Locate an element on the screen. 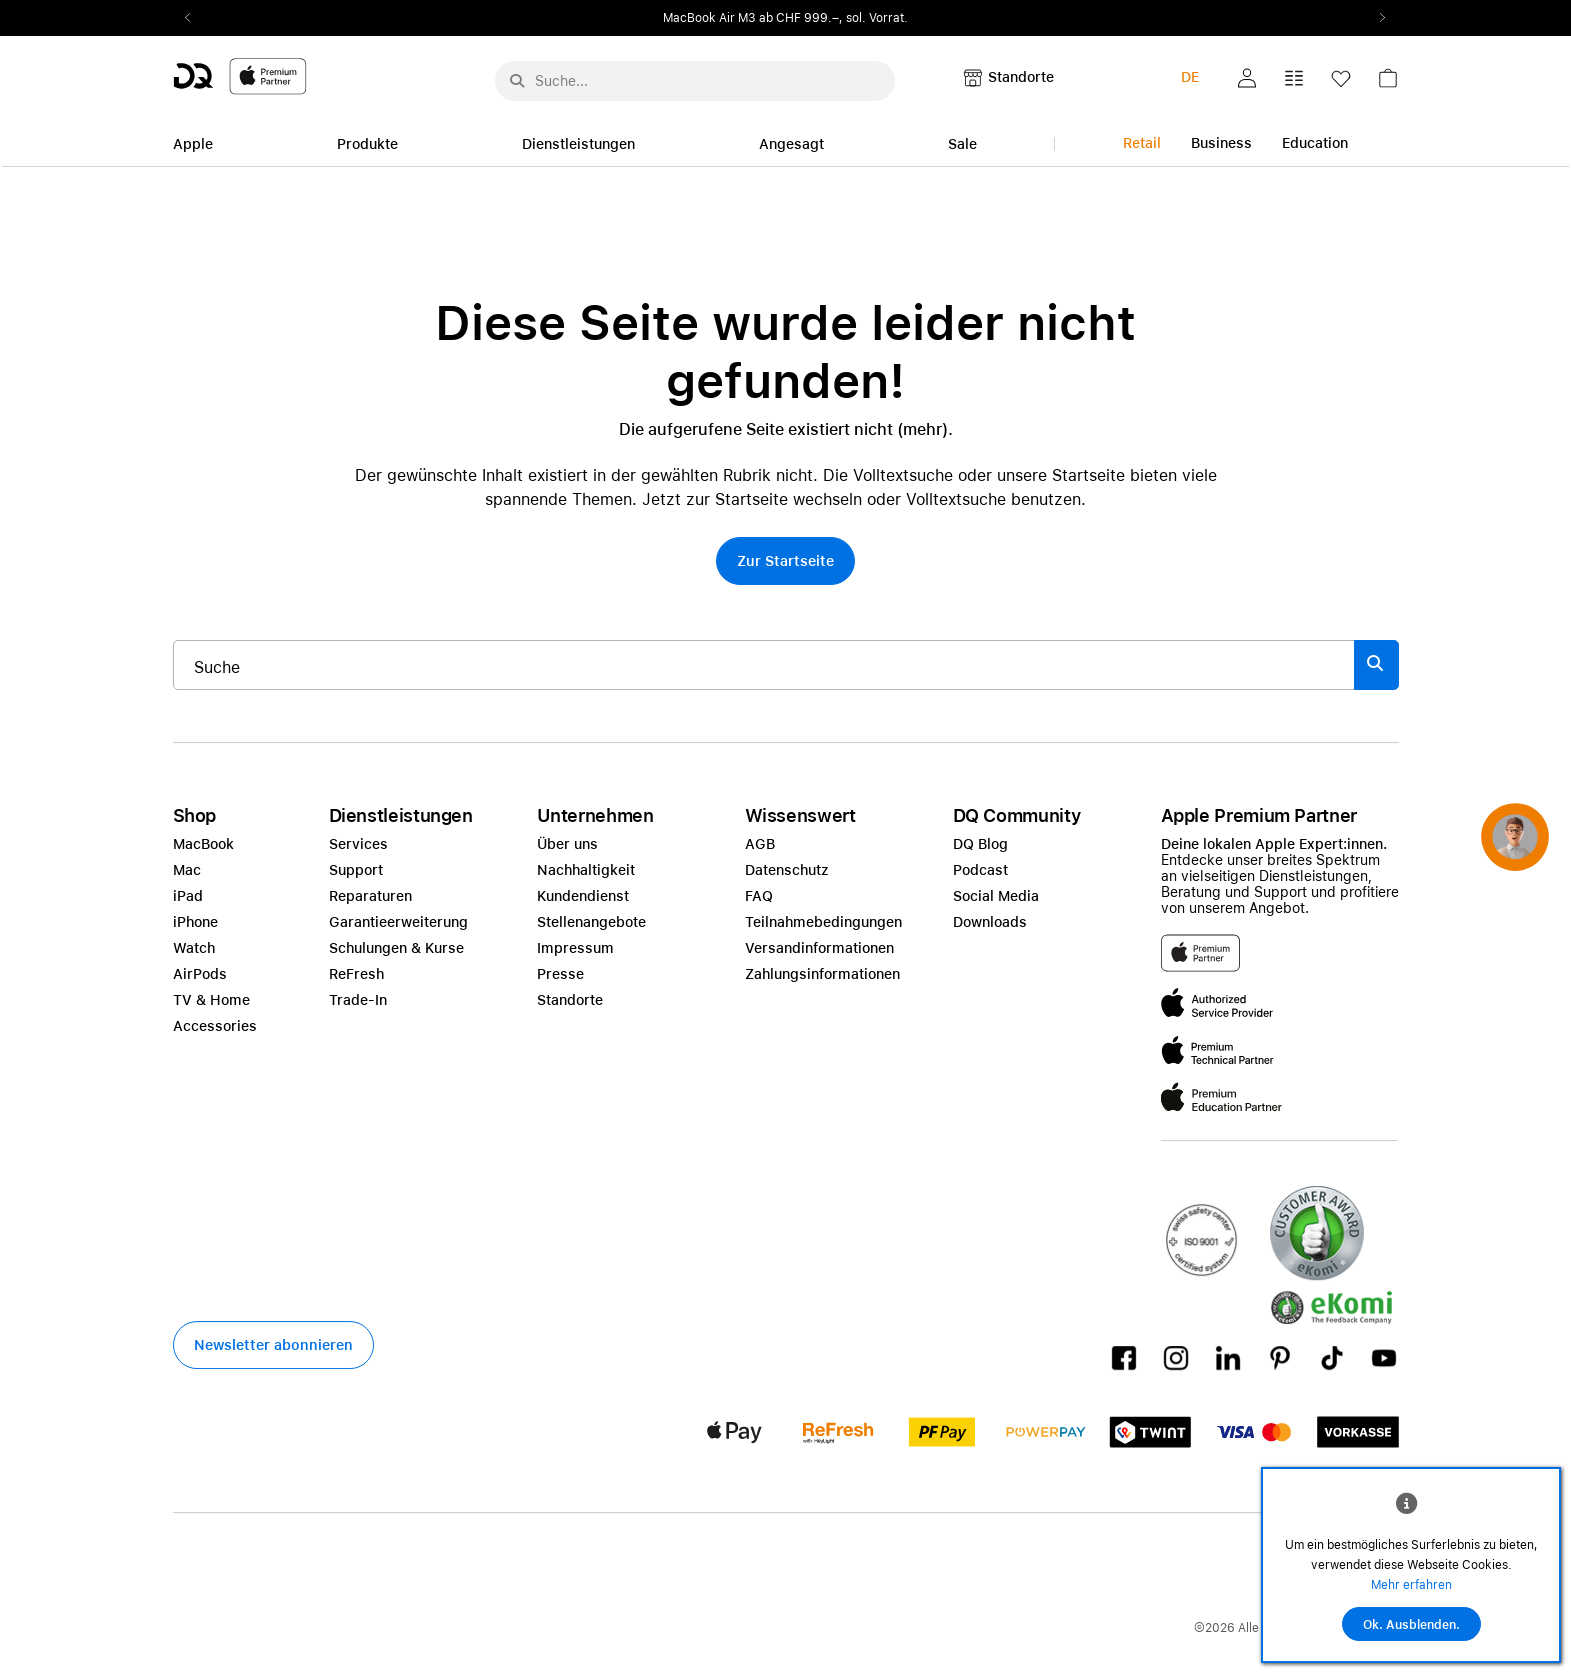  Mehr erfahren is located at coordinates (1411, 1585).